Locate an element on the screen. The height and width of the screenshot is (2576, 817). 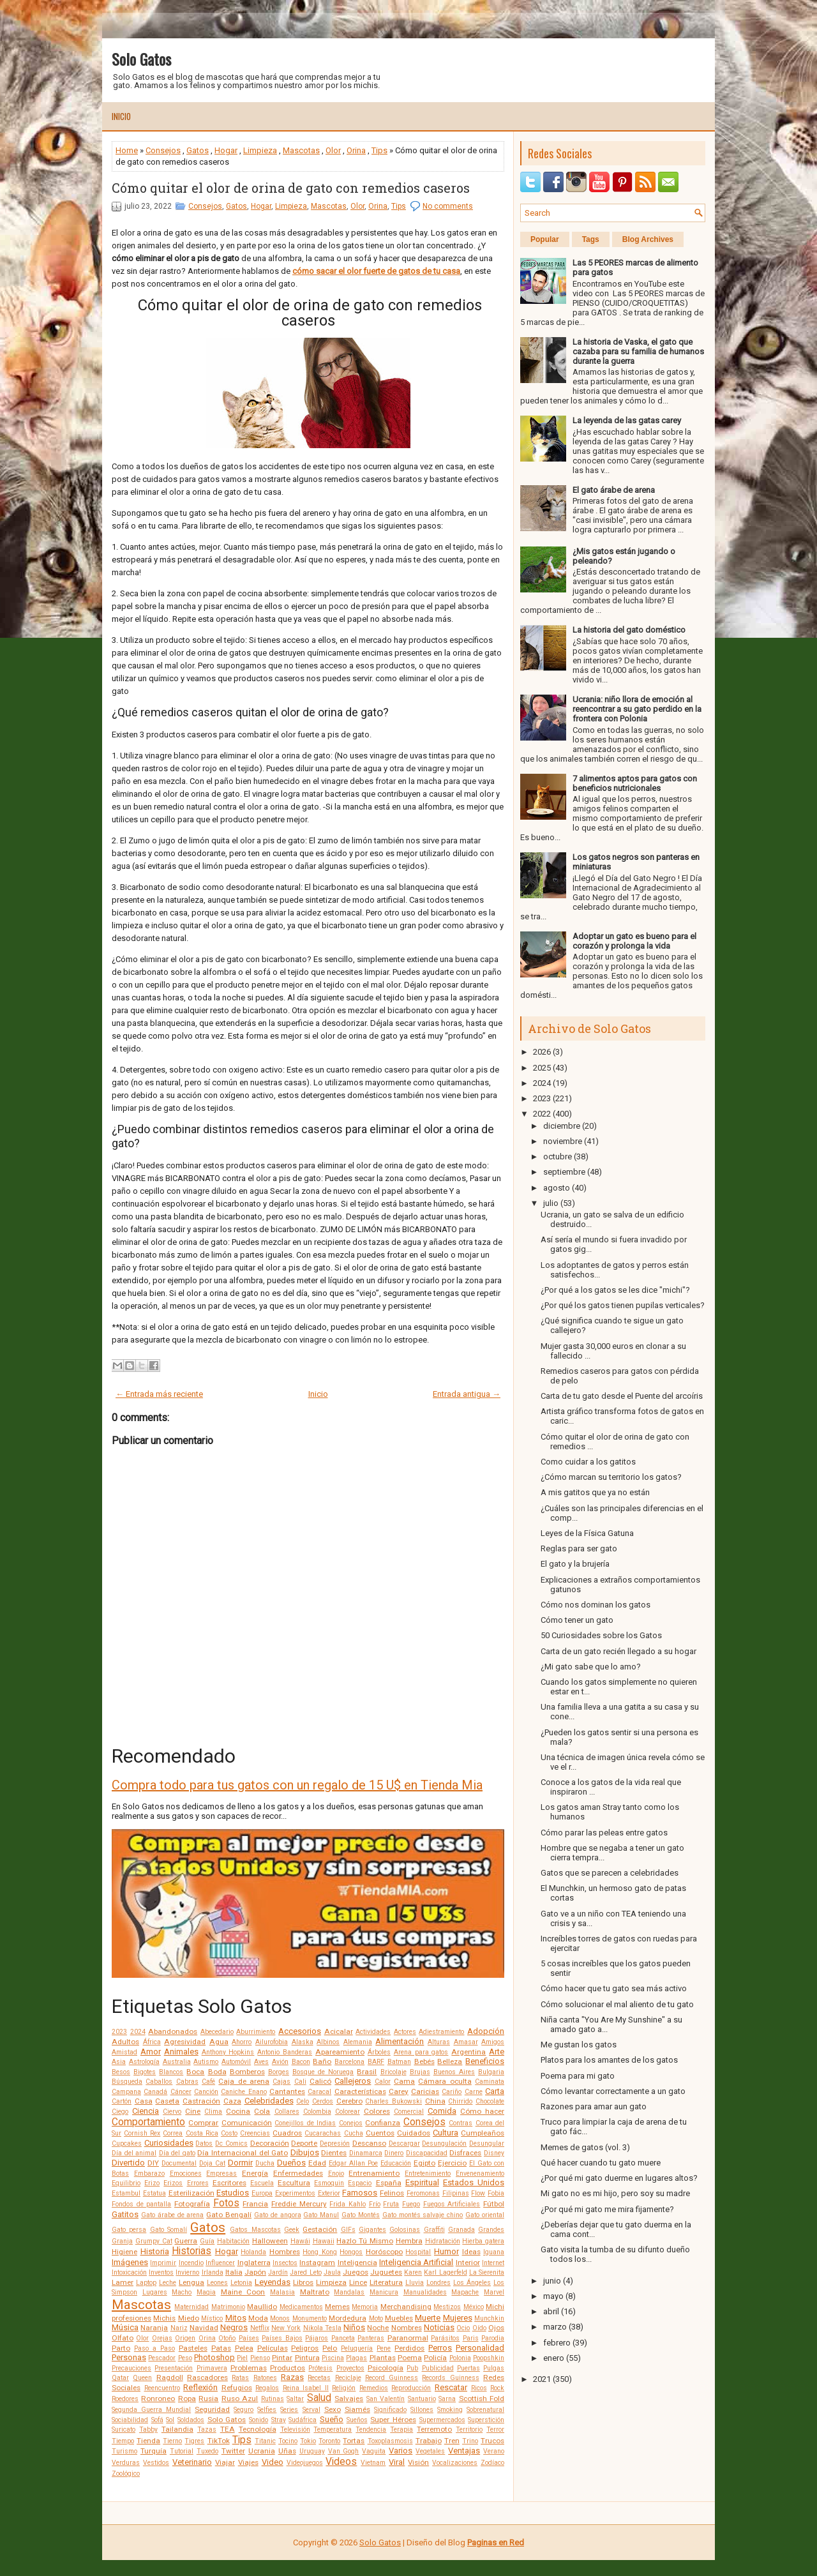
Monumento is located at coordinates (309, 2318).